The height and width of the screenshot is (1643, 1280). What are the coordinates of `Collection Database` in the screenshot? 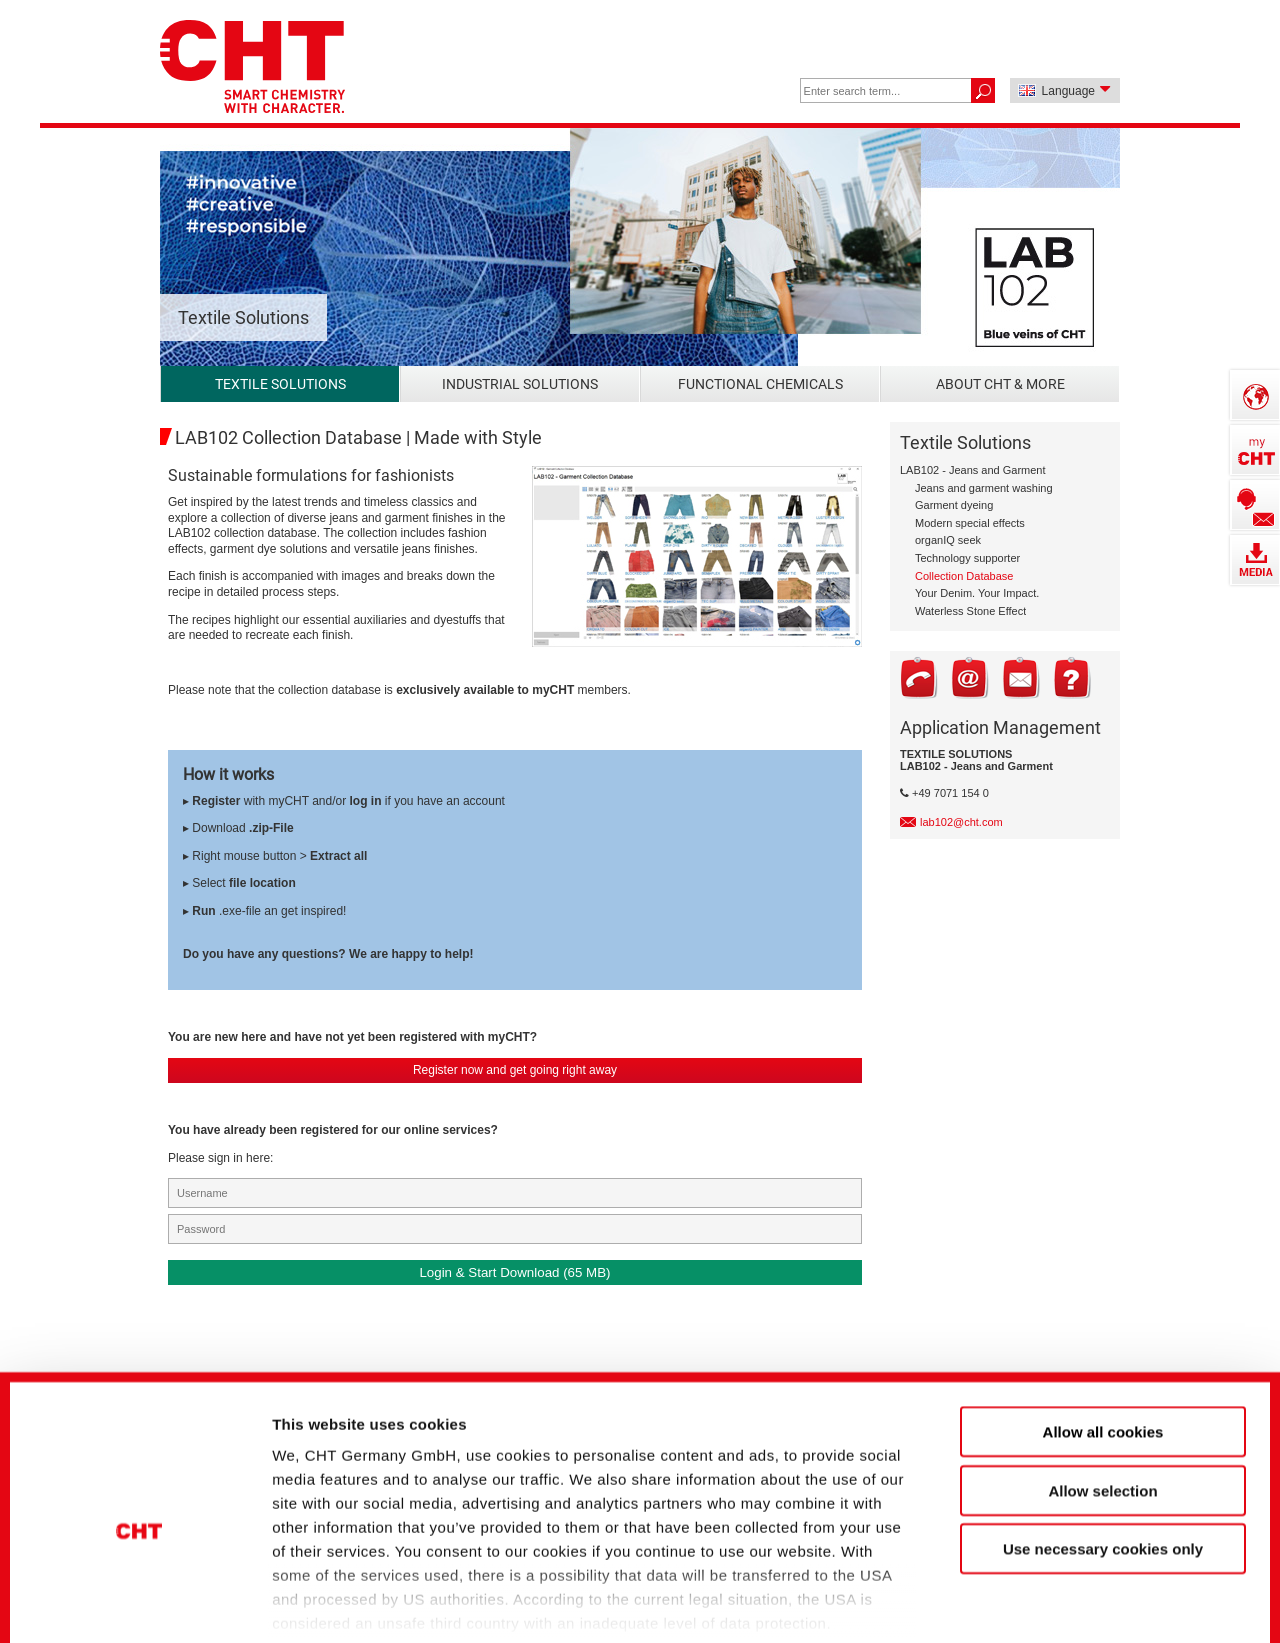 It's located at (964, 576).